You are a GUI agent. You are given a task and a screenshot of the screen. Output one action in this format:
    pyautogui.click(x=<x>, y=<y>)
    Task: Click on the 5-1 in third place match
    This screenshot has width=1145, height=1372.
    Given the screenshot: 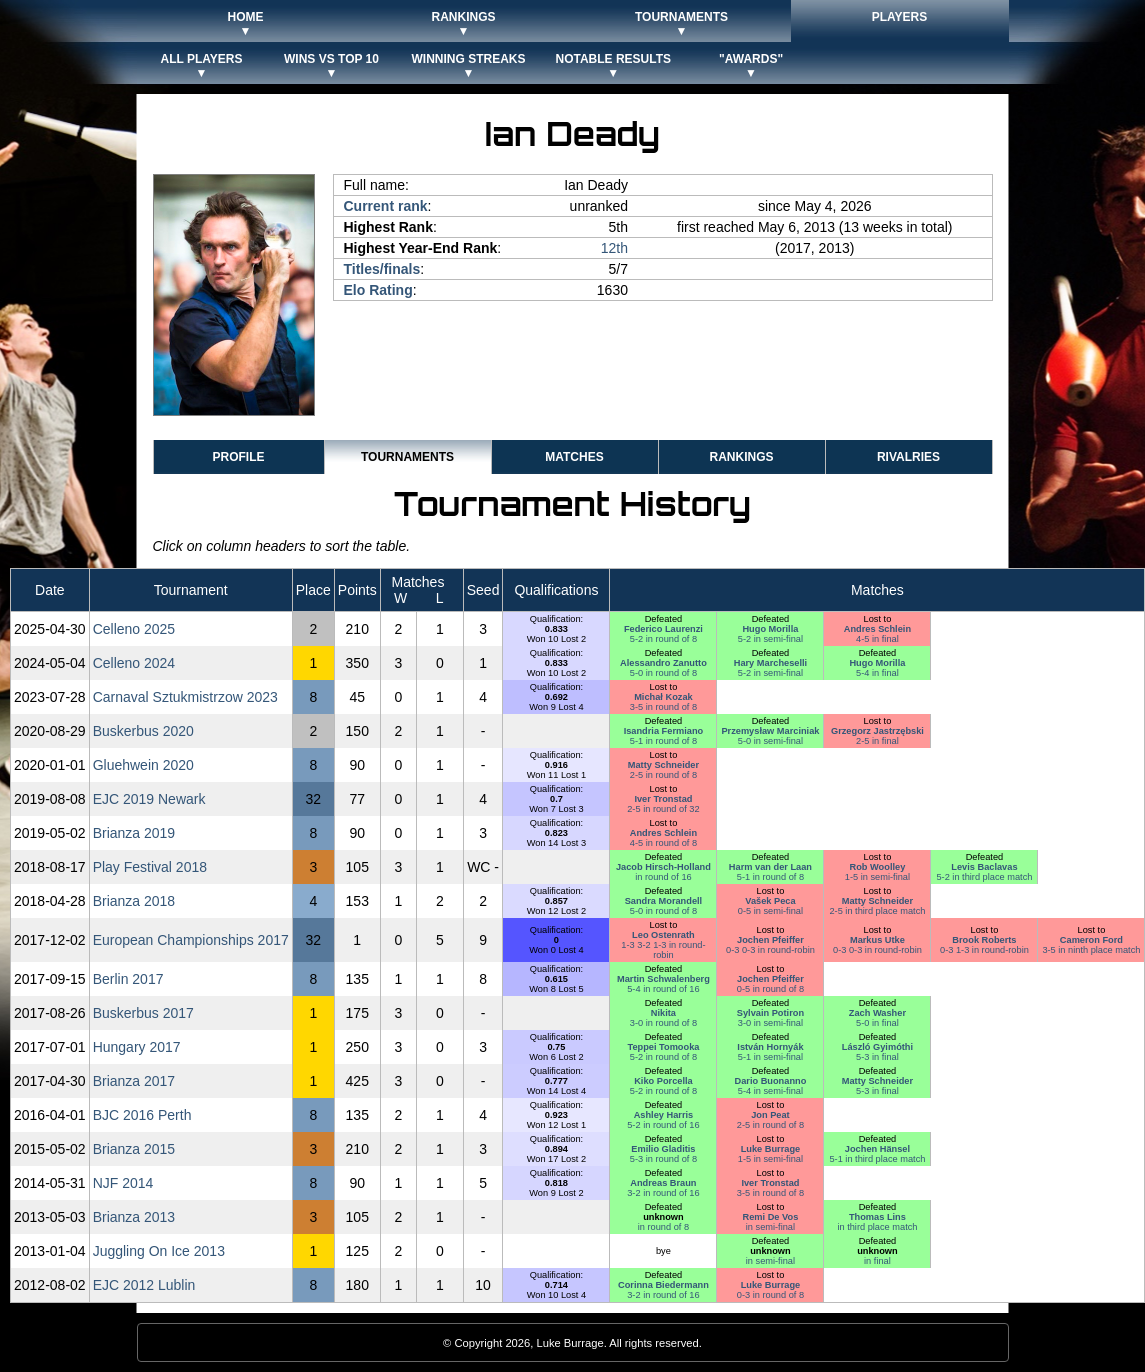 What is the action you would take?
    pyautogui.click(x=877, y=1159)
    